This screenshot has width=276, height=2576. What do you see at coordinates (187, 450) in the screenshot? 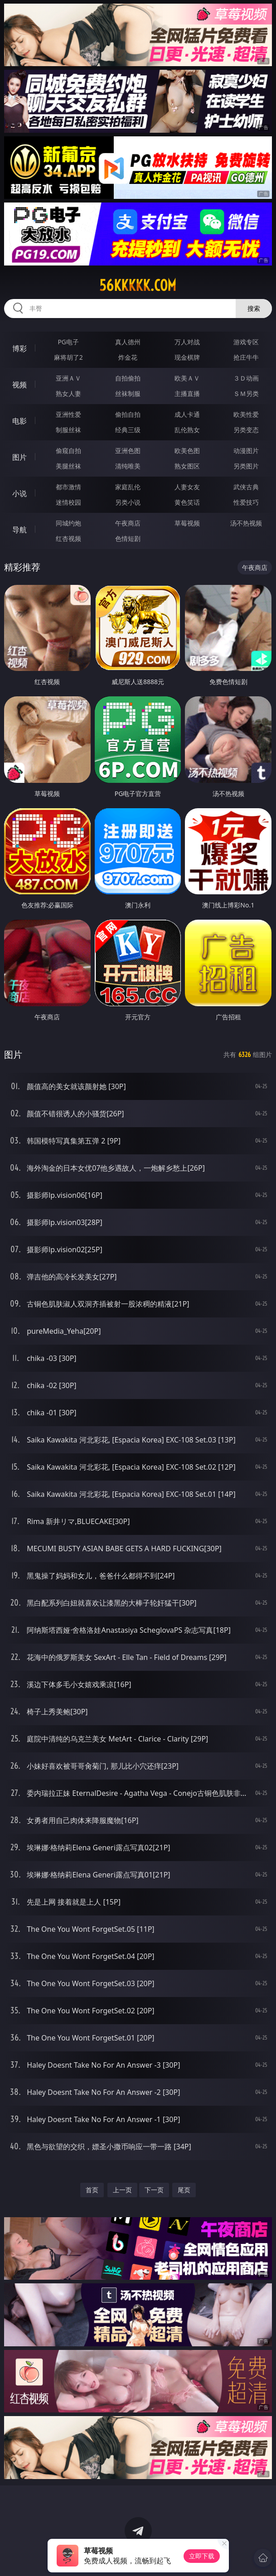
I see `欧美色图` at bounding box center [187, 450].